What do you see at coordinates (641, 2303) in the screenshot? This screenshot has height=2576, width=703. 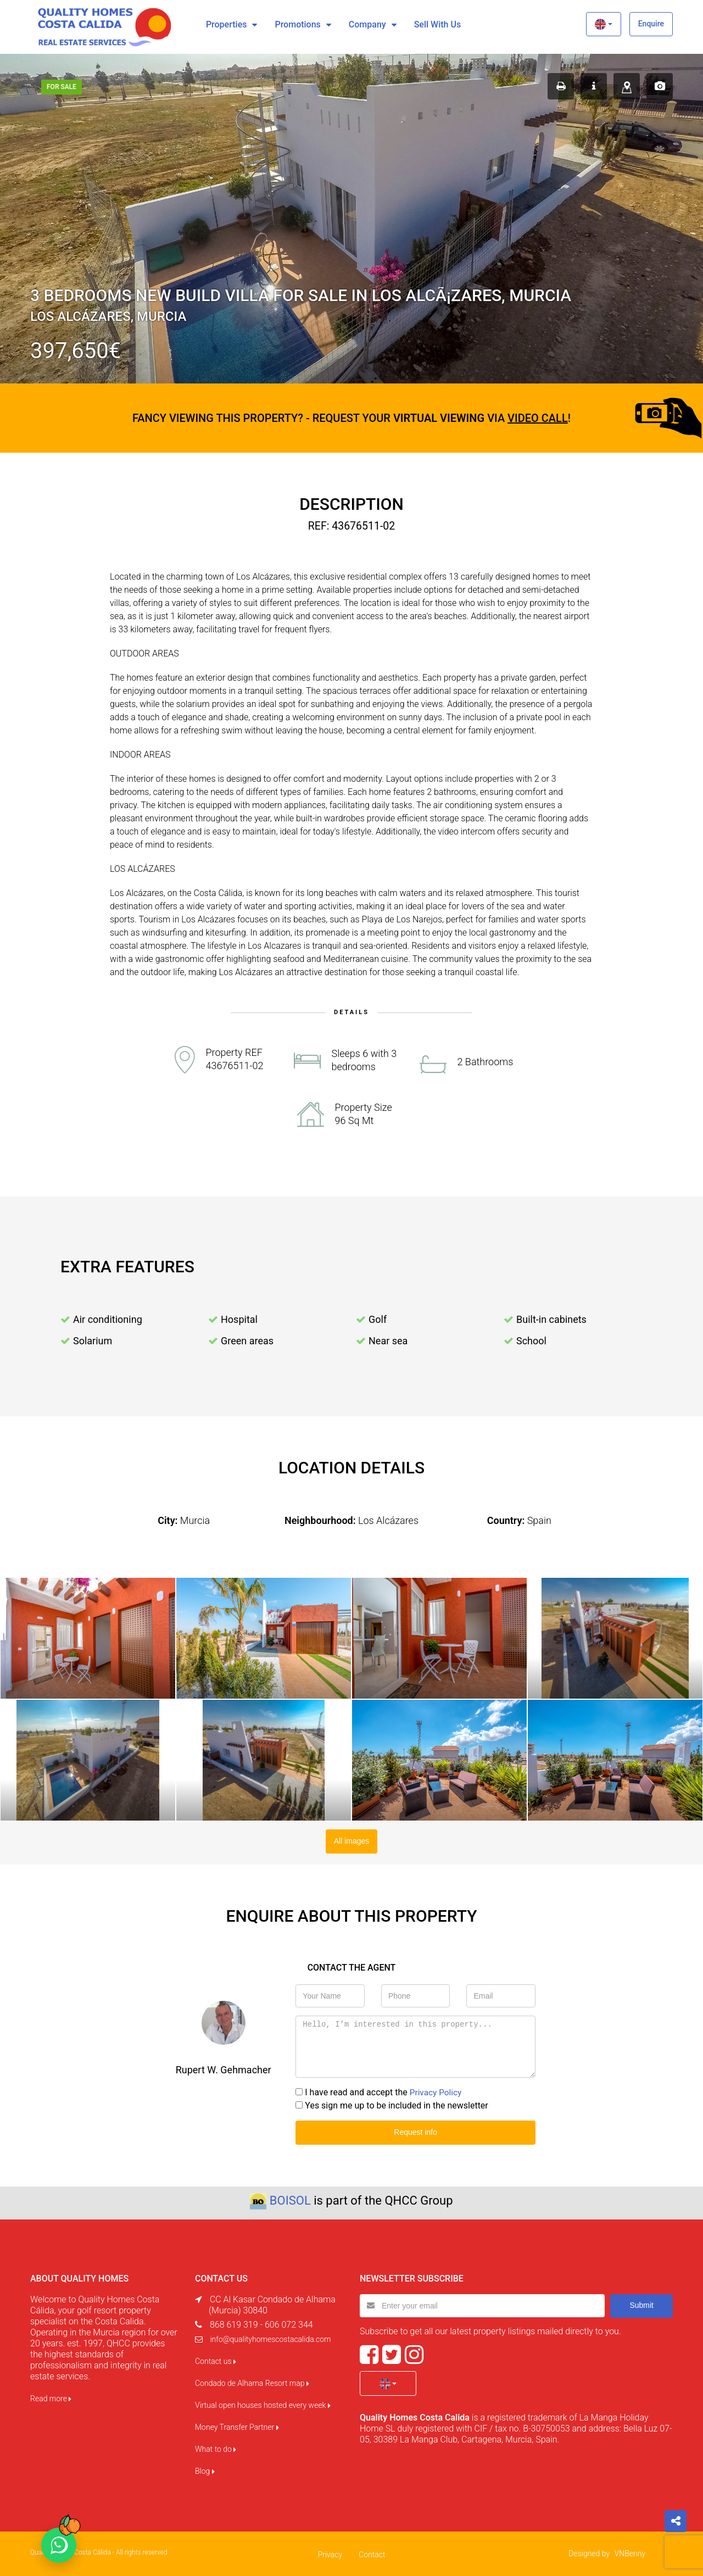 I see `Submit` at bounding box center [641, 2303].